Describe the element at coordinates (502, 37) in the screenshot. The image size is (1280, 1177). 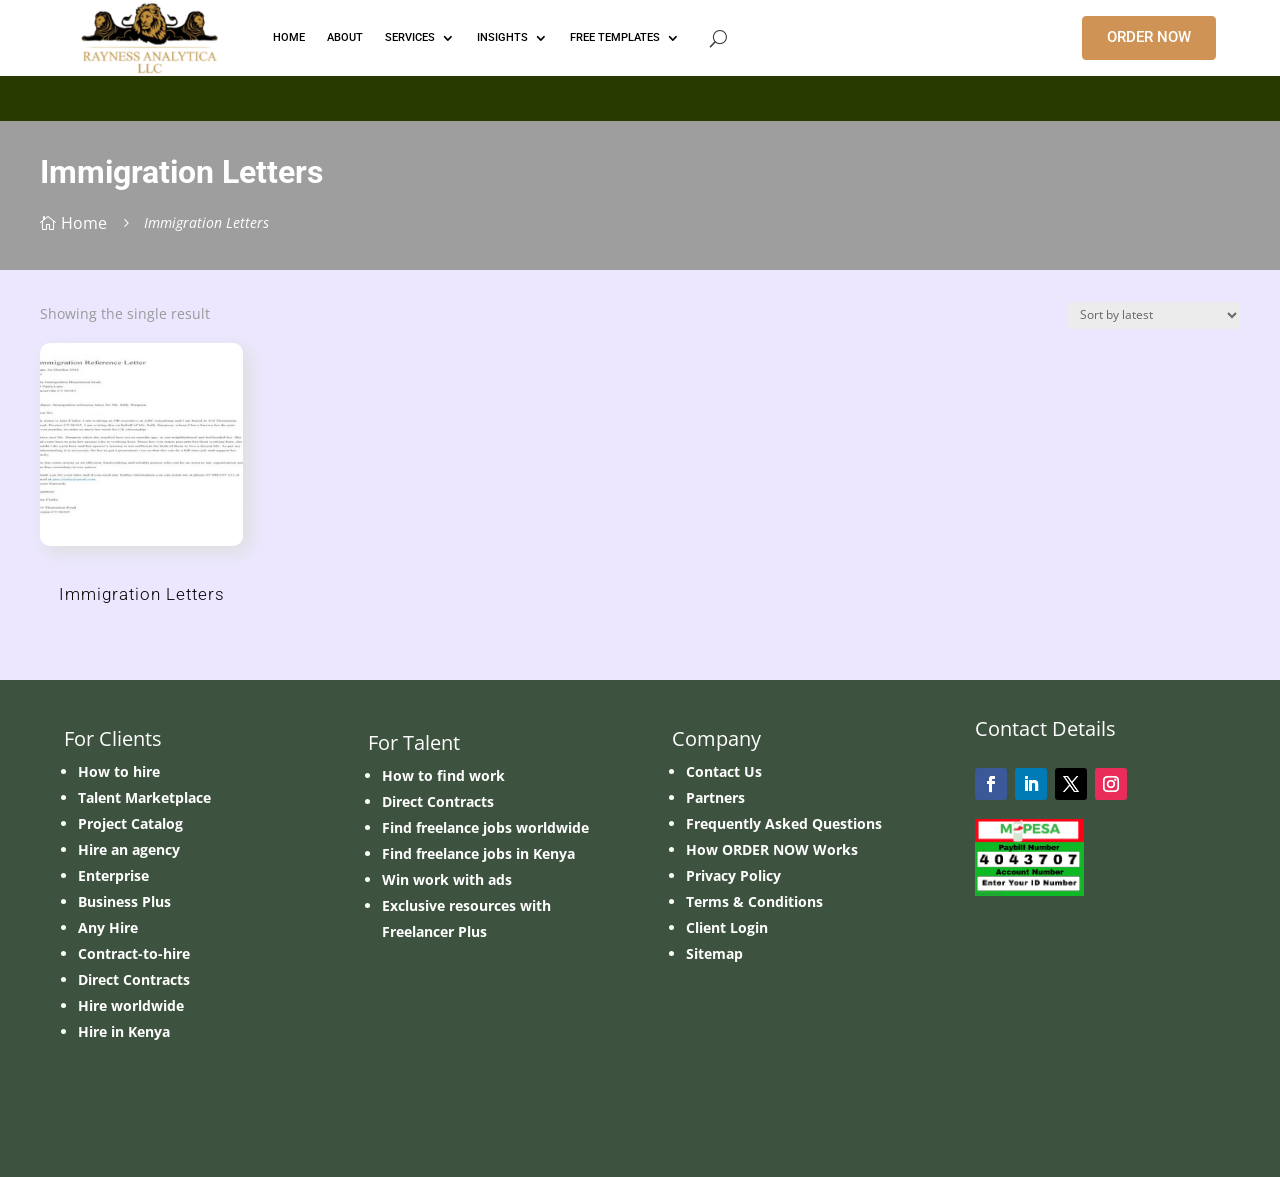
I see `INSIGHTS` at that location.